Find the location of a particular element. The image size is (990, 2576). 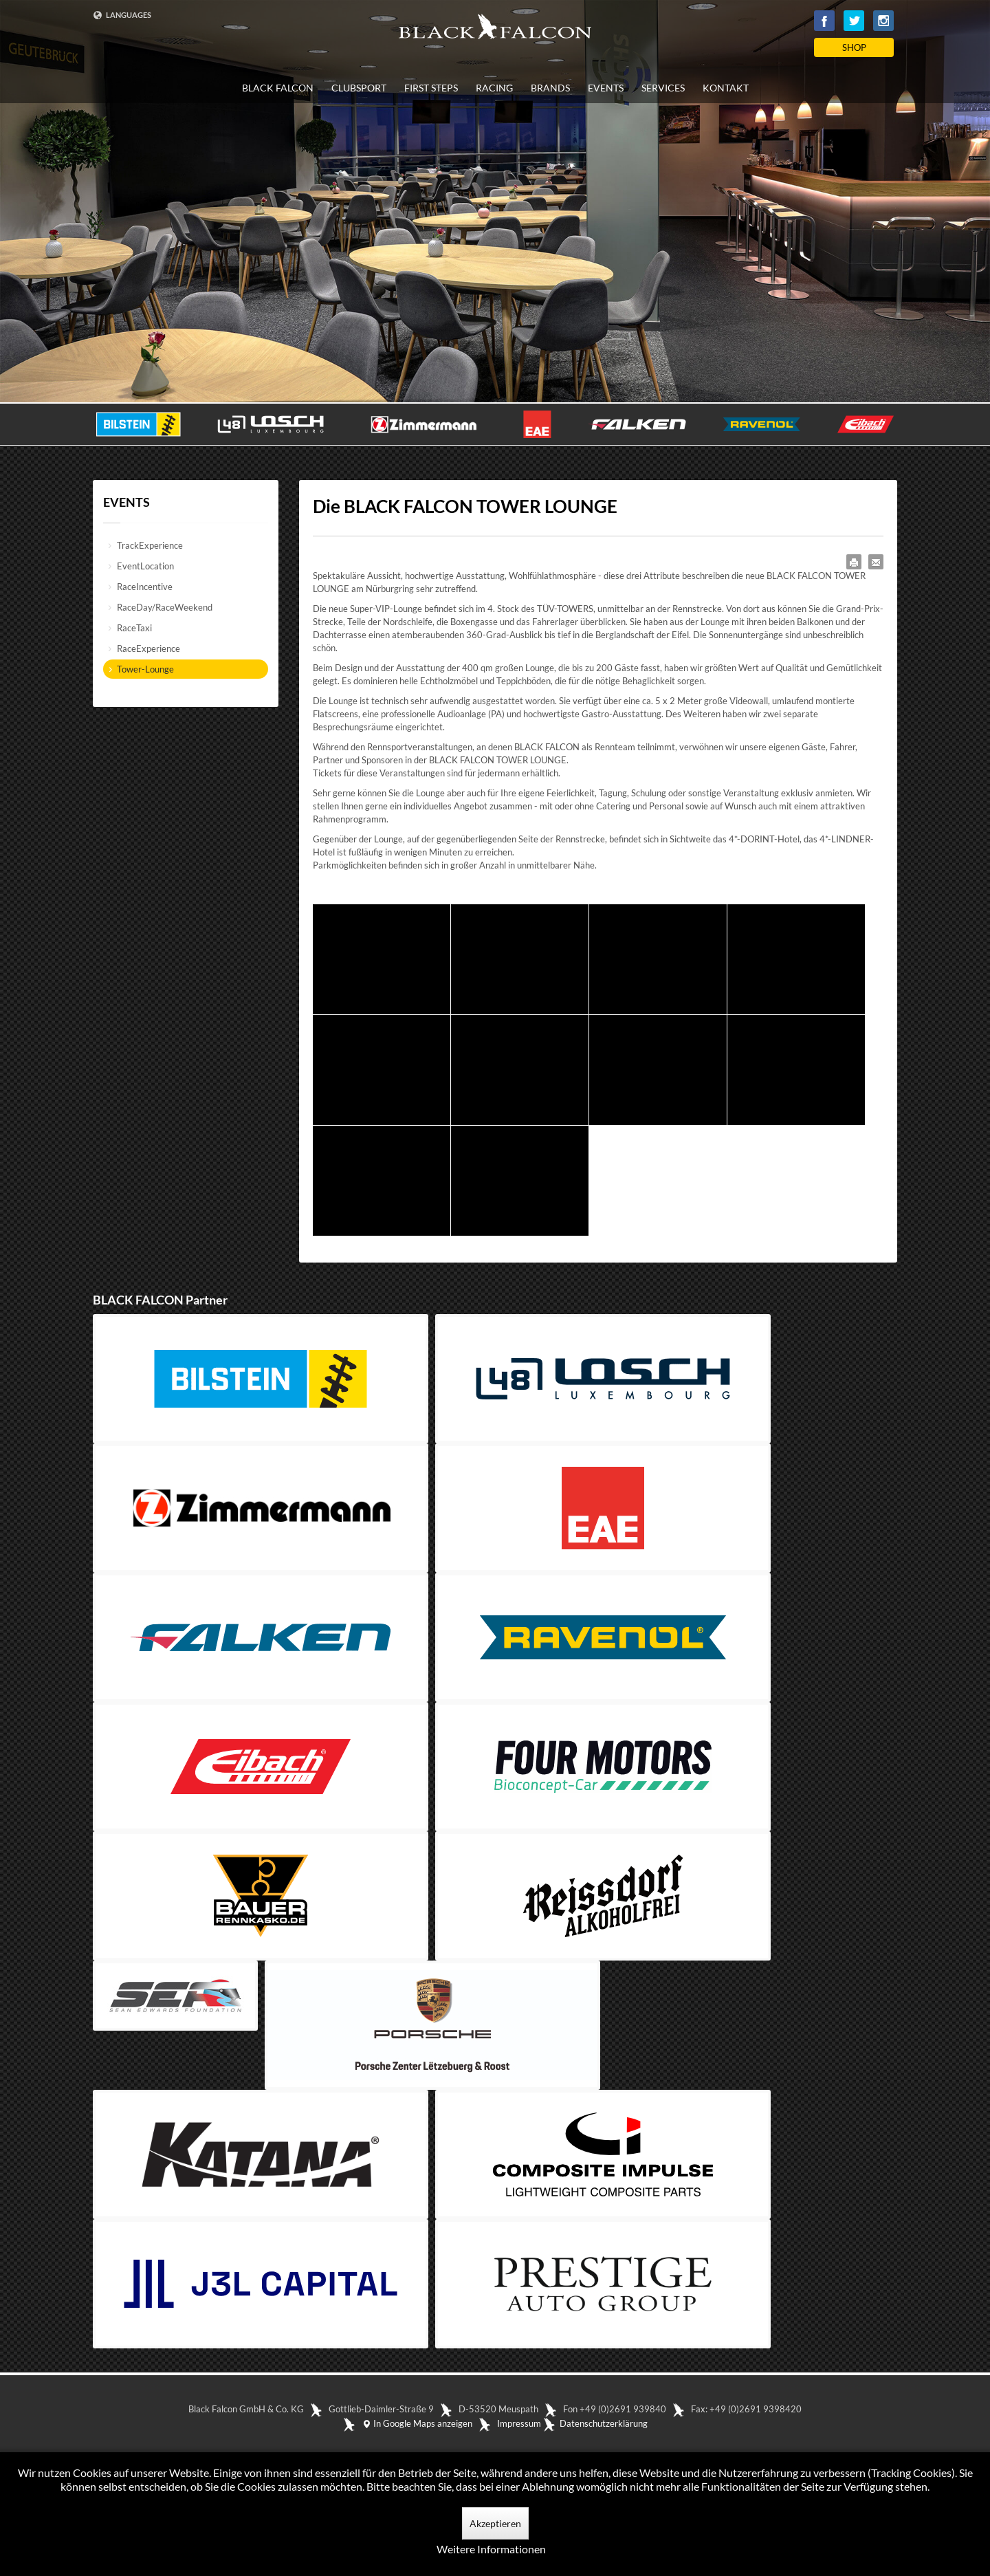

FIRST STEPS is located at coordinates (431, 88).